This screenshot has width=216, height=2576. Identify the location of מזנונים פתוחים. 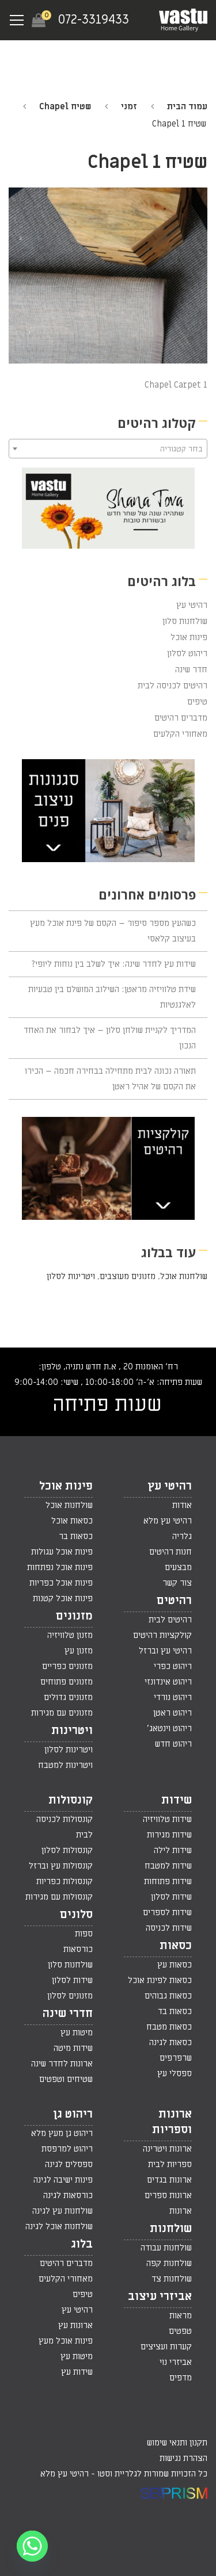
(66, 1681).